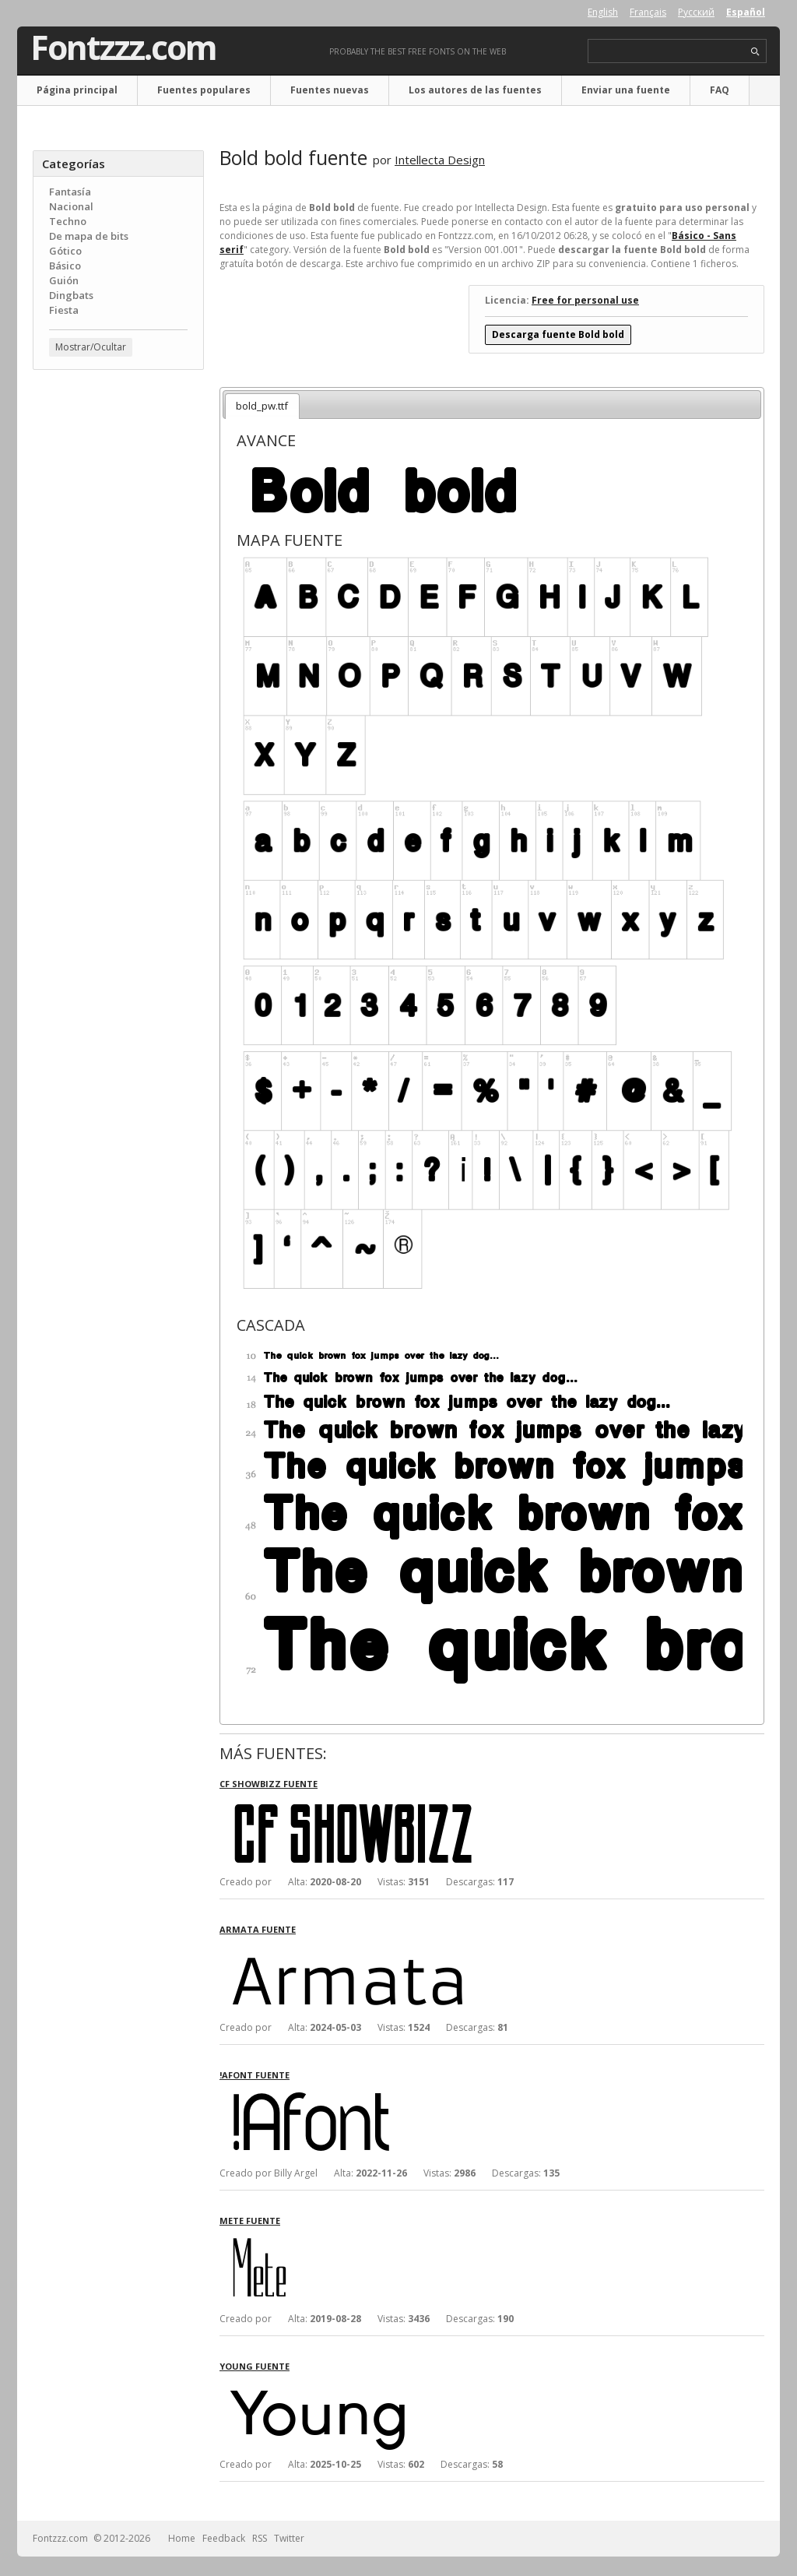 The width and height of the screenshot is (797, 2576). What do you see at coordinates (585, 300) in the screenshot?
I see `Free for personal use` at bounding box center [585, 300].